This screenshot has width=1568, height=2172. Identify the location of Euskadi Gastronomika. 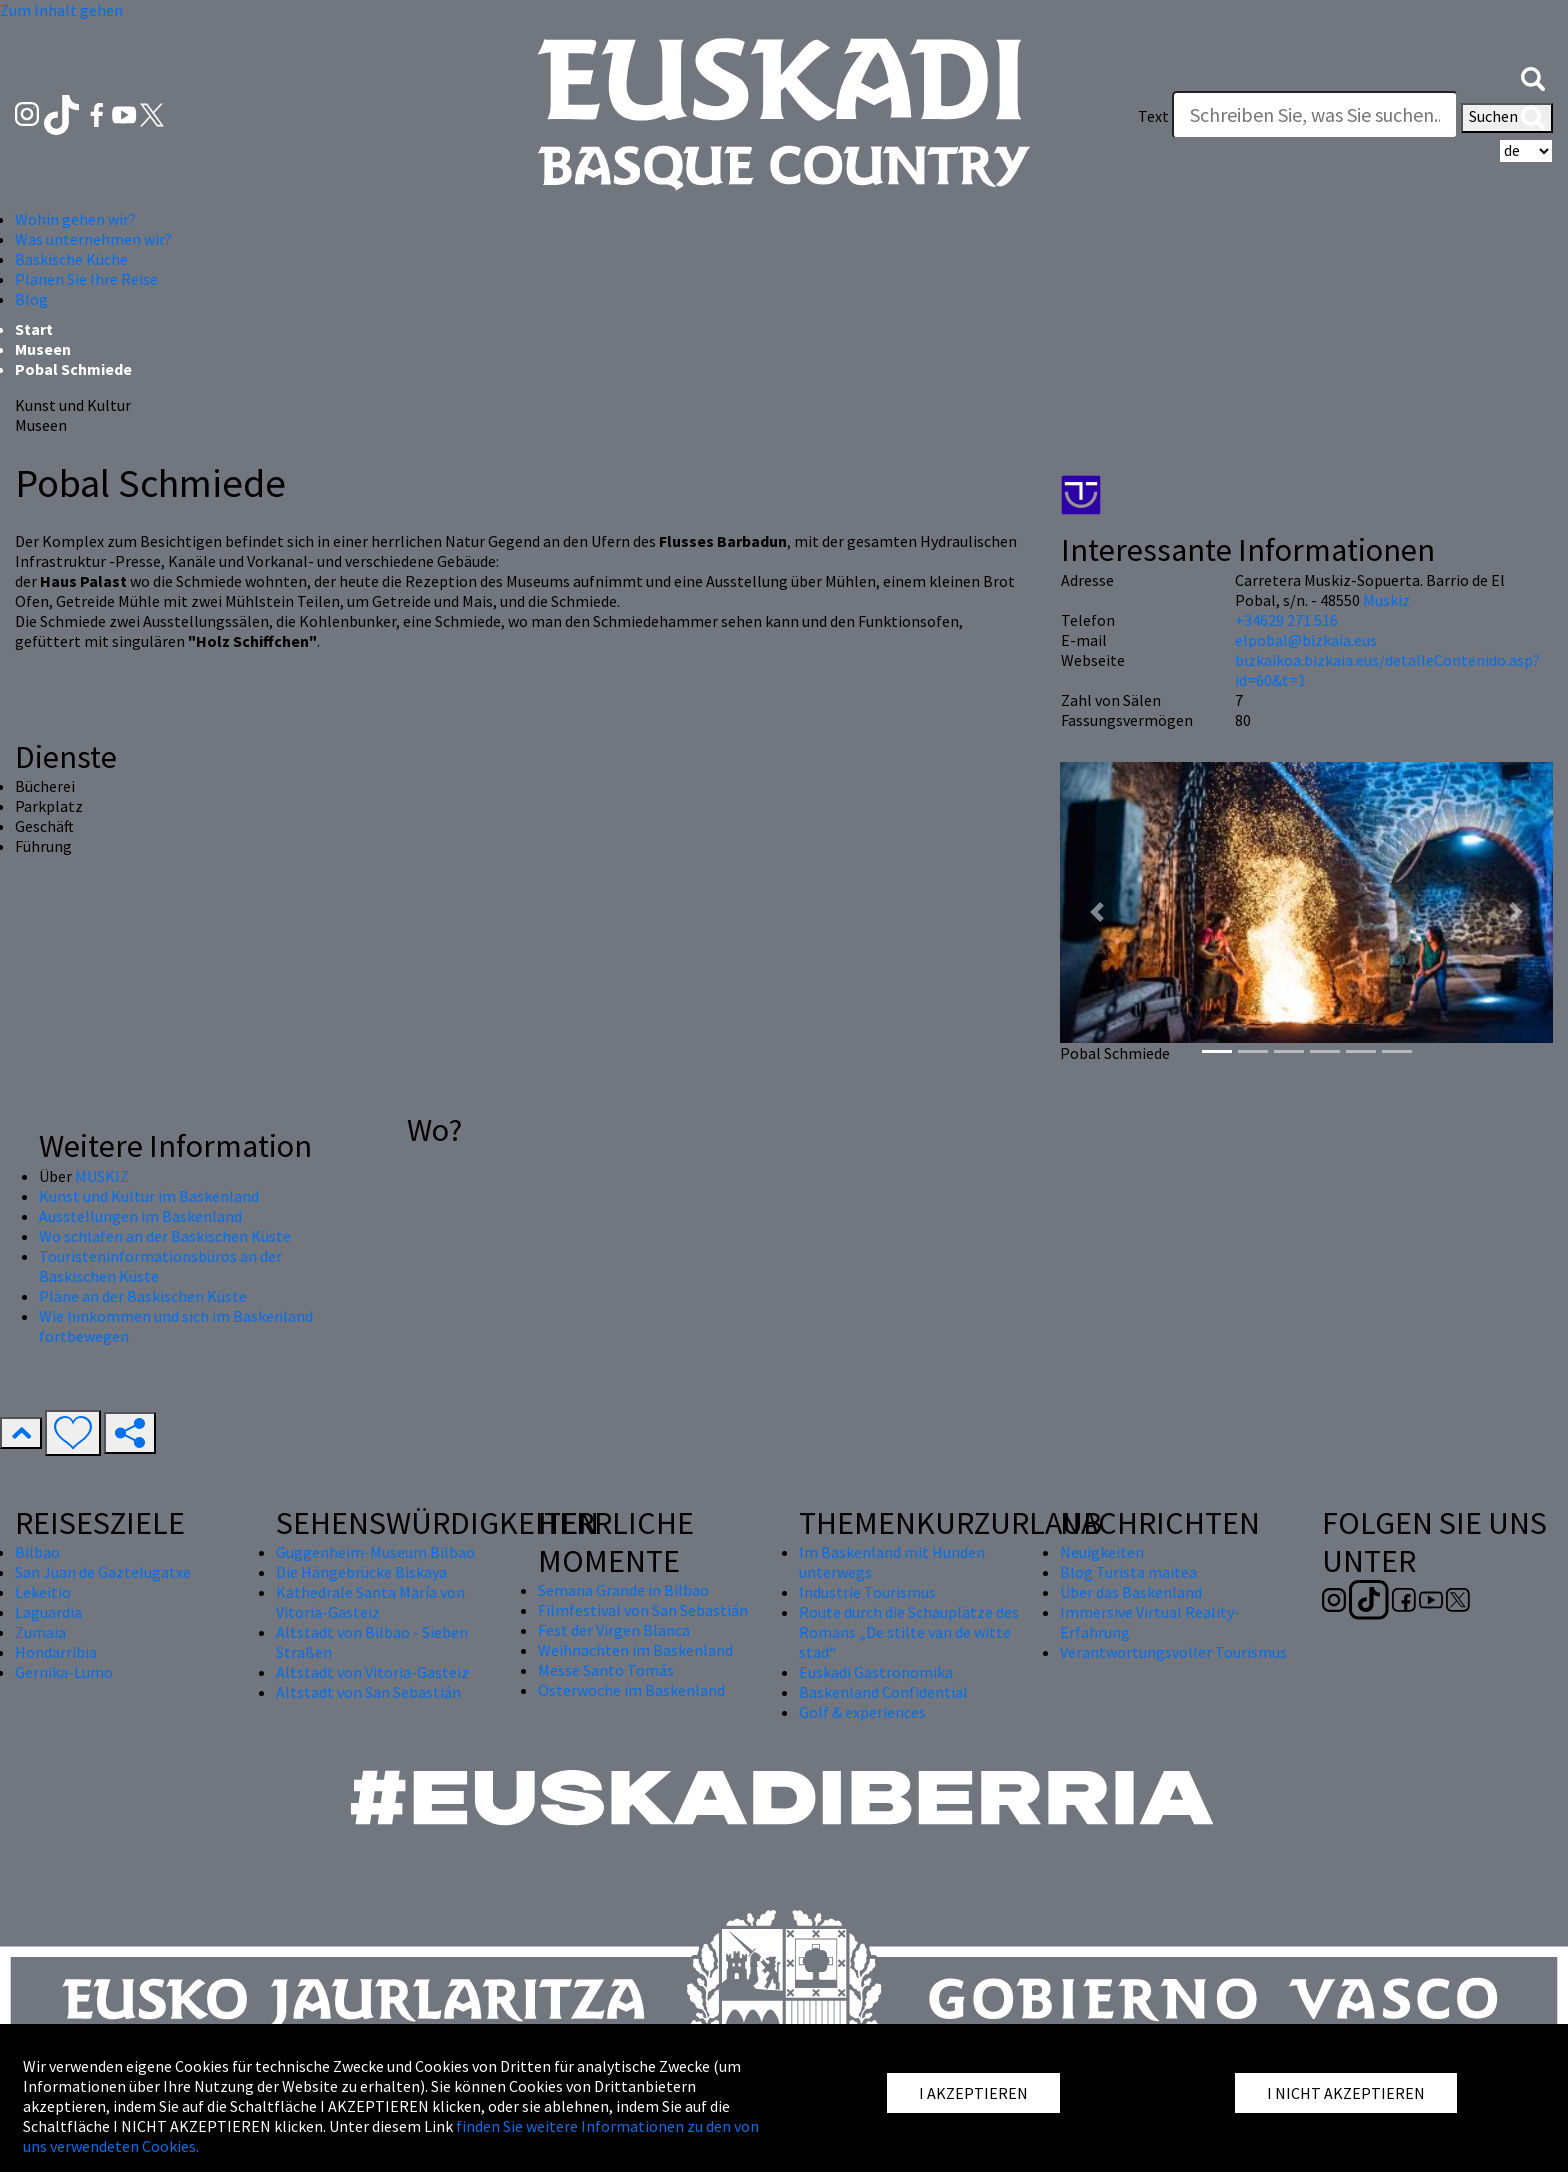
(876, 1672).